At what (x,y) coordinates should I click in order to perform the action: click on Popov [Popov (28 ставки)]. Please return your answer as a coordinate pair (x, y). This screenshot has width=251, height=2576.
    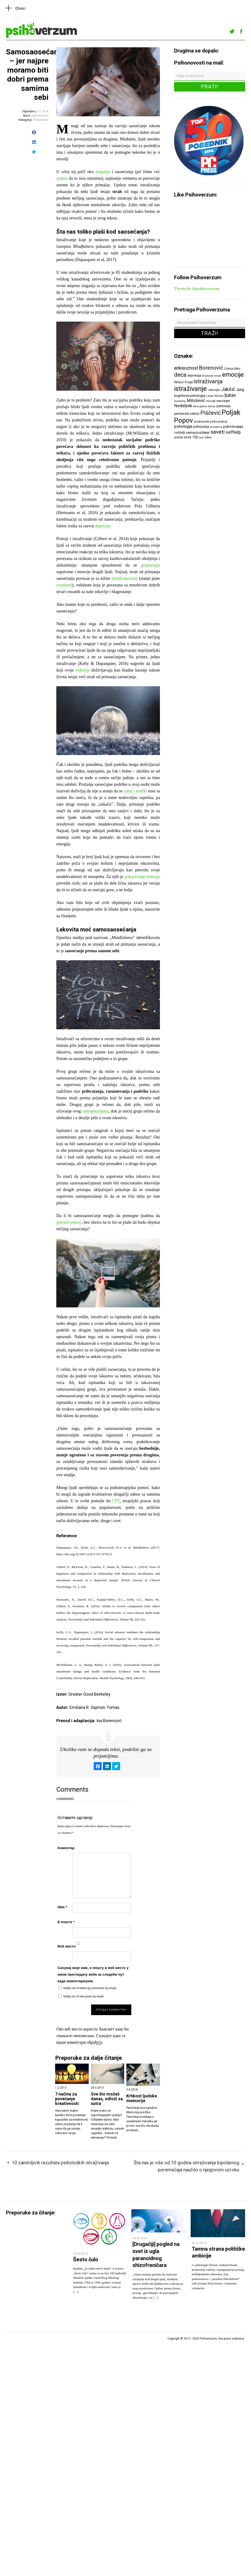
    Looking at the image, I should click on (183, 420).